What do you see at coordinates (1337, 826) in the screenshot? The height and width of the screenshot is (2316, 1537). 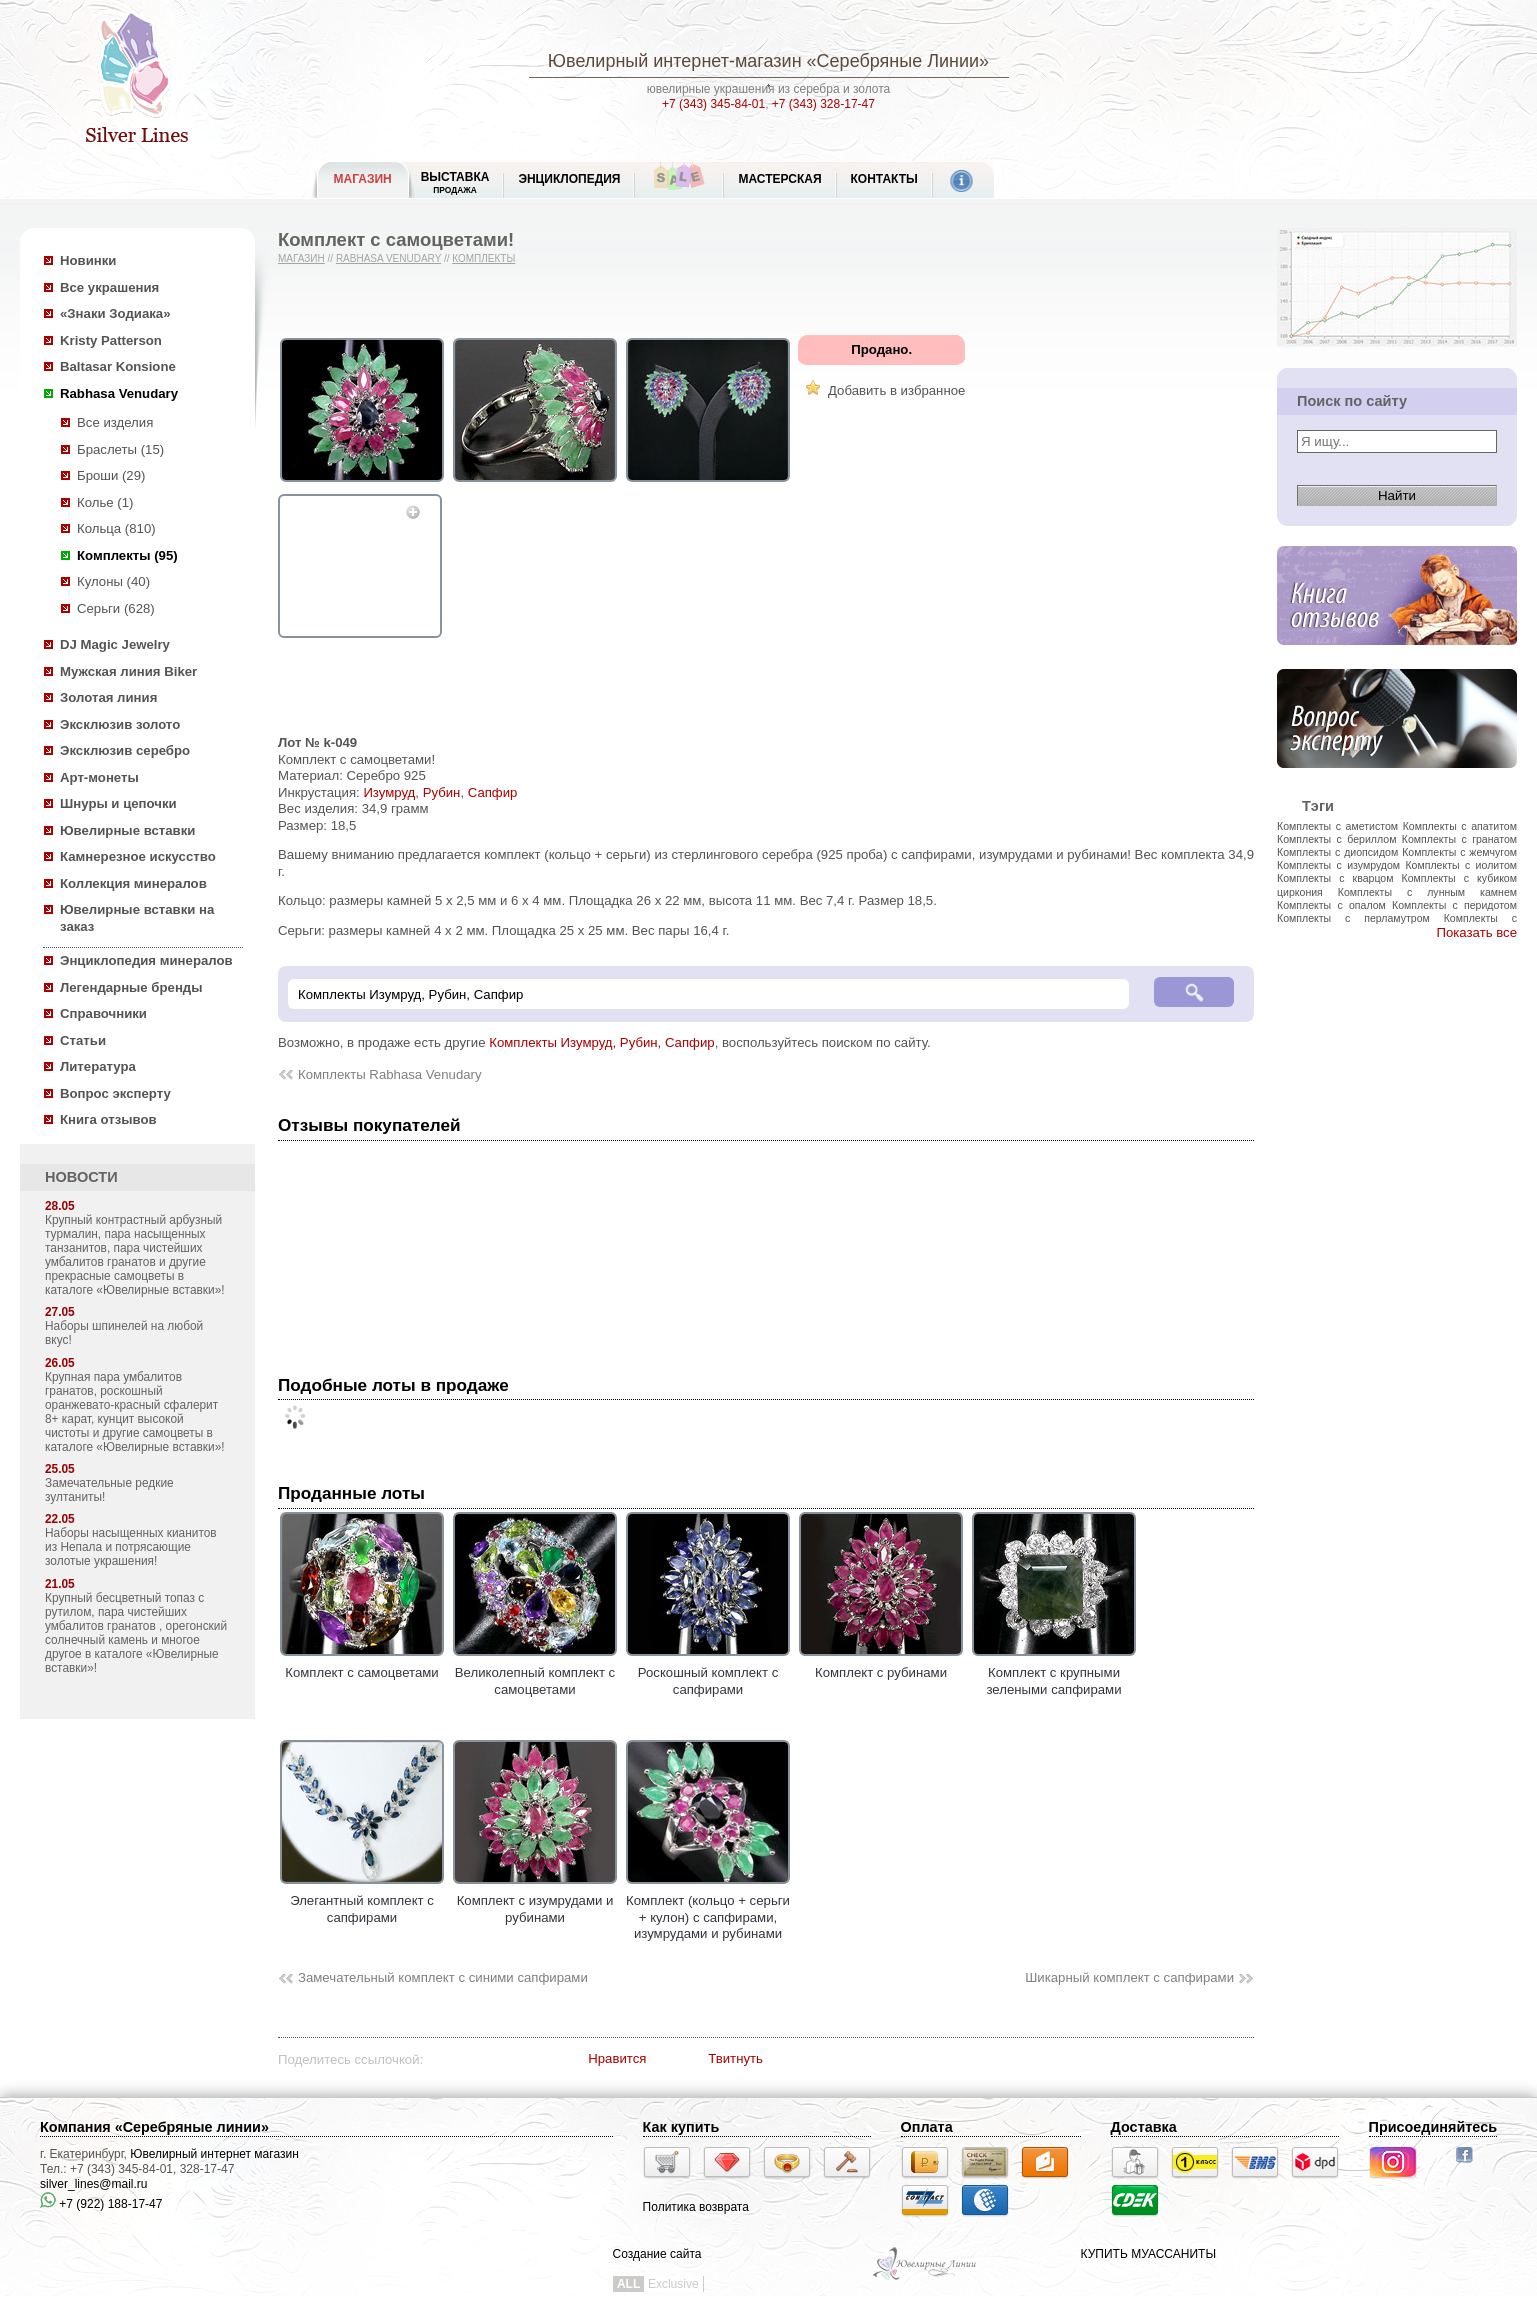 I see `Комплекты с аметистом` at bounding box center [1337, 826].